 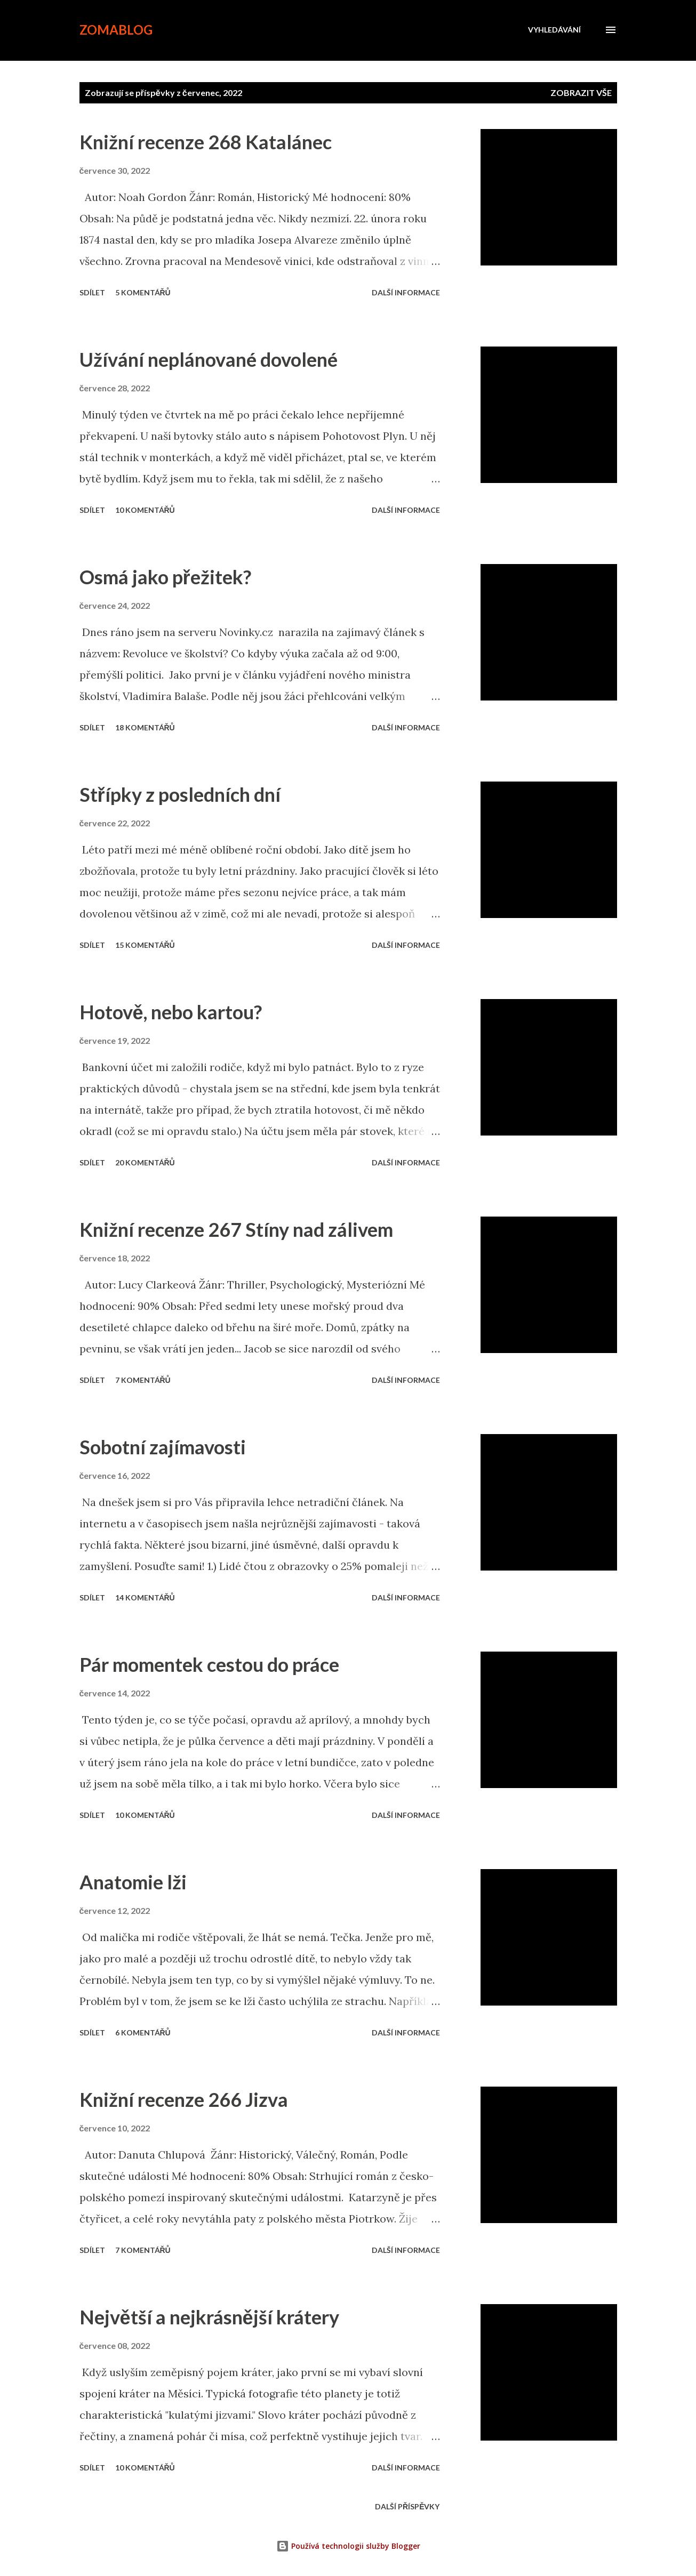 I want to click on [Vyhledávání], so click(x=554, y=29).